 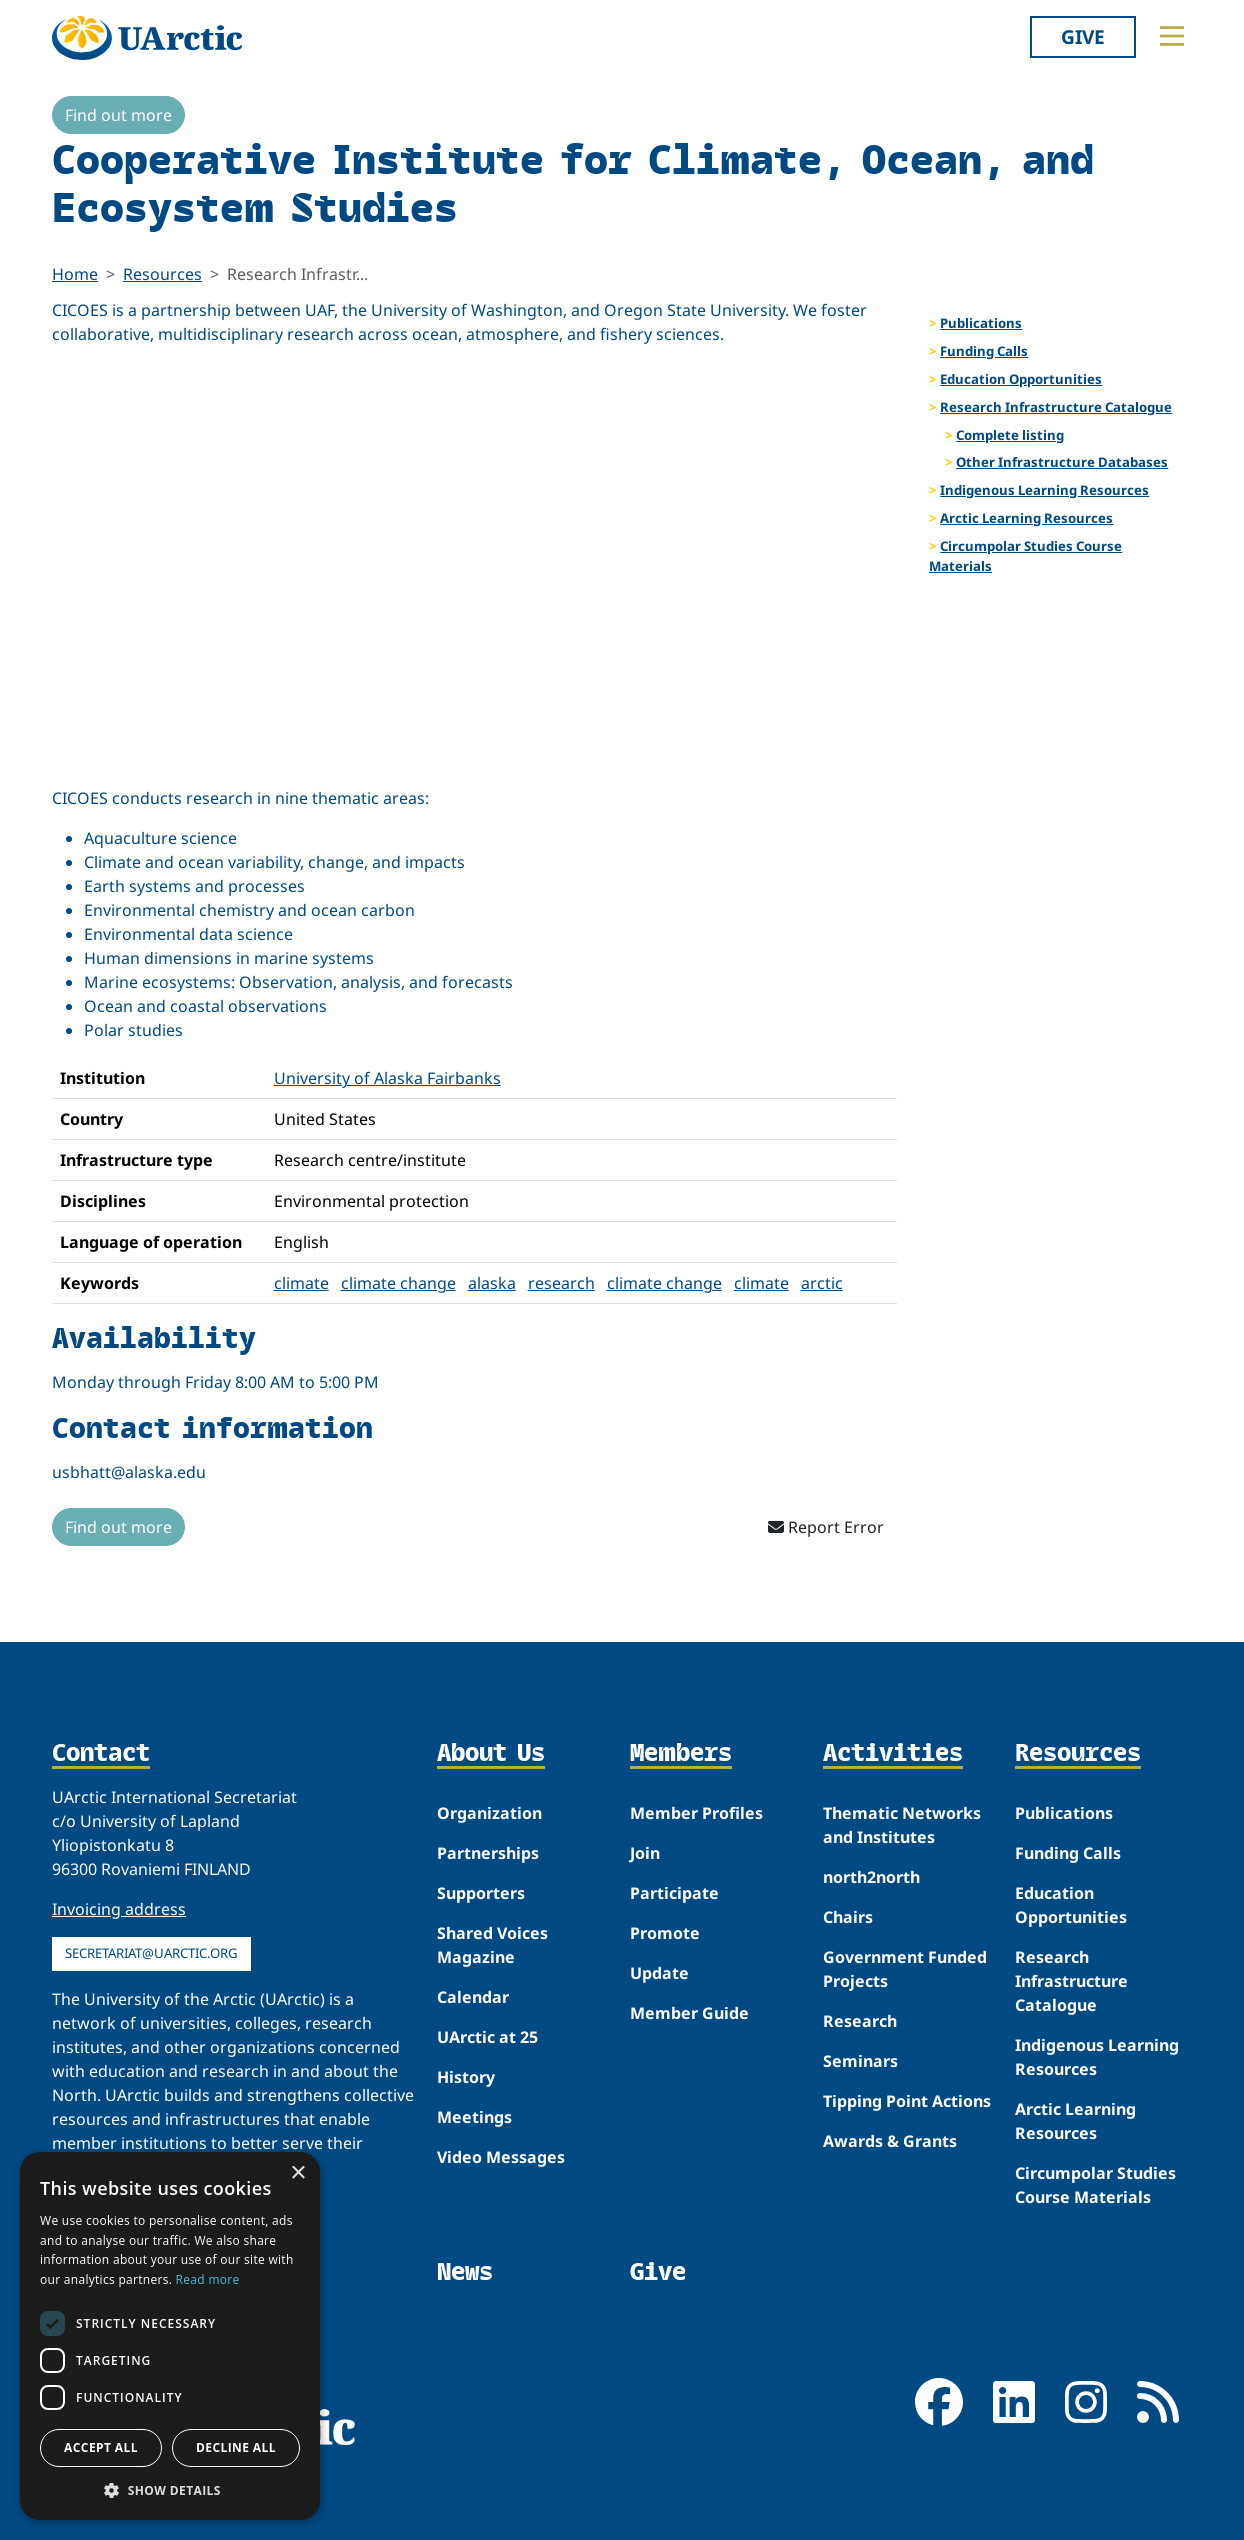 I want to click on Read more [Read more, opens a new window], so click(x=208, y=2279).